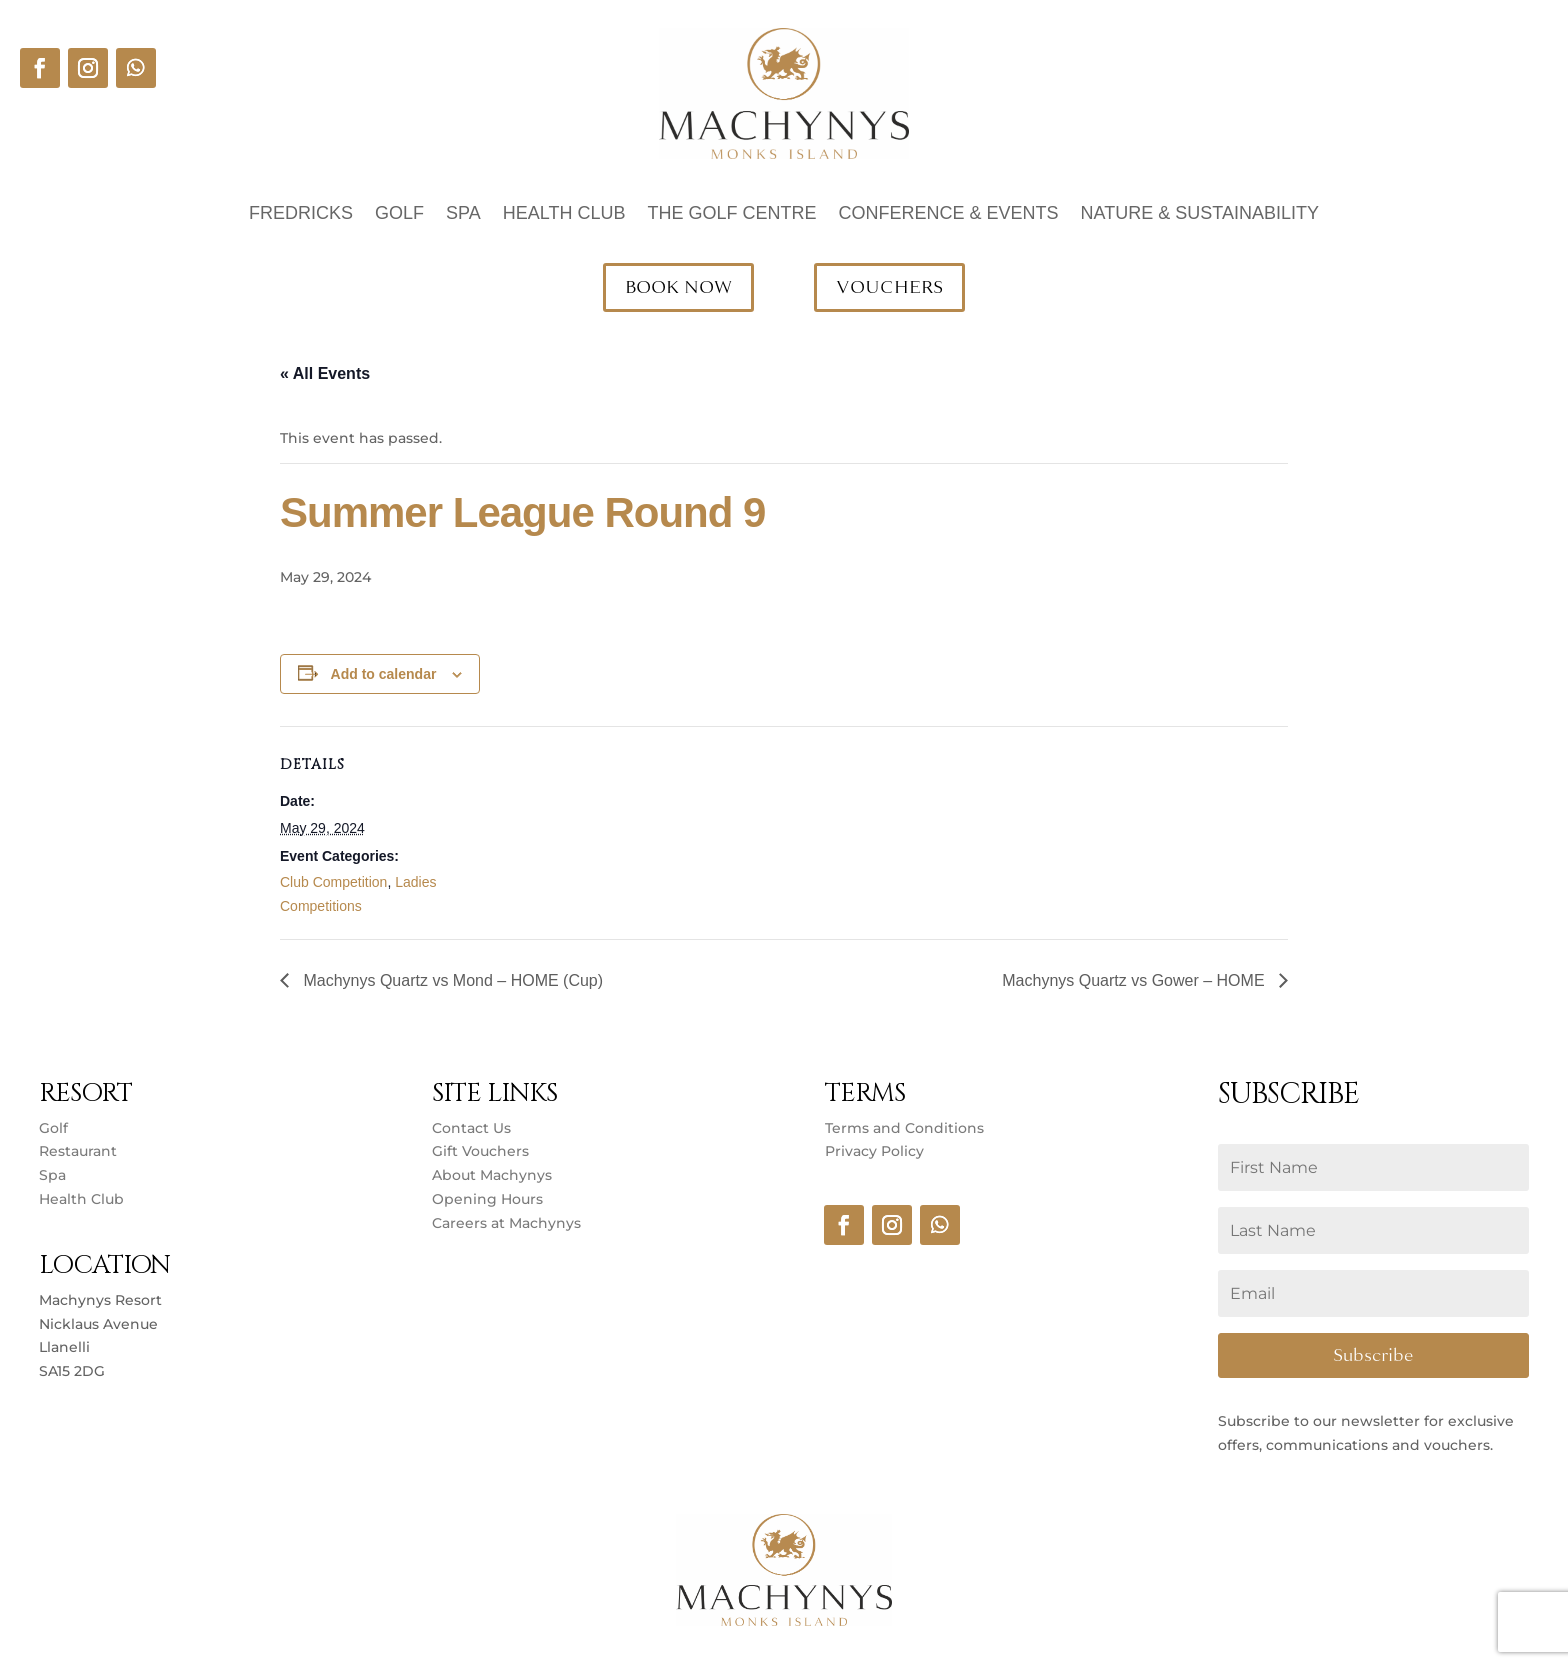  Describe the element at coordinates (333, 882) in the screenshot. I see `Club Competition` at that location.